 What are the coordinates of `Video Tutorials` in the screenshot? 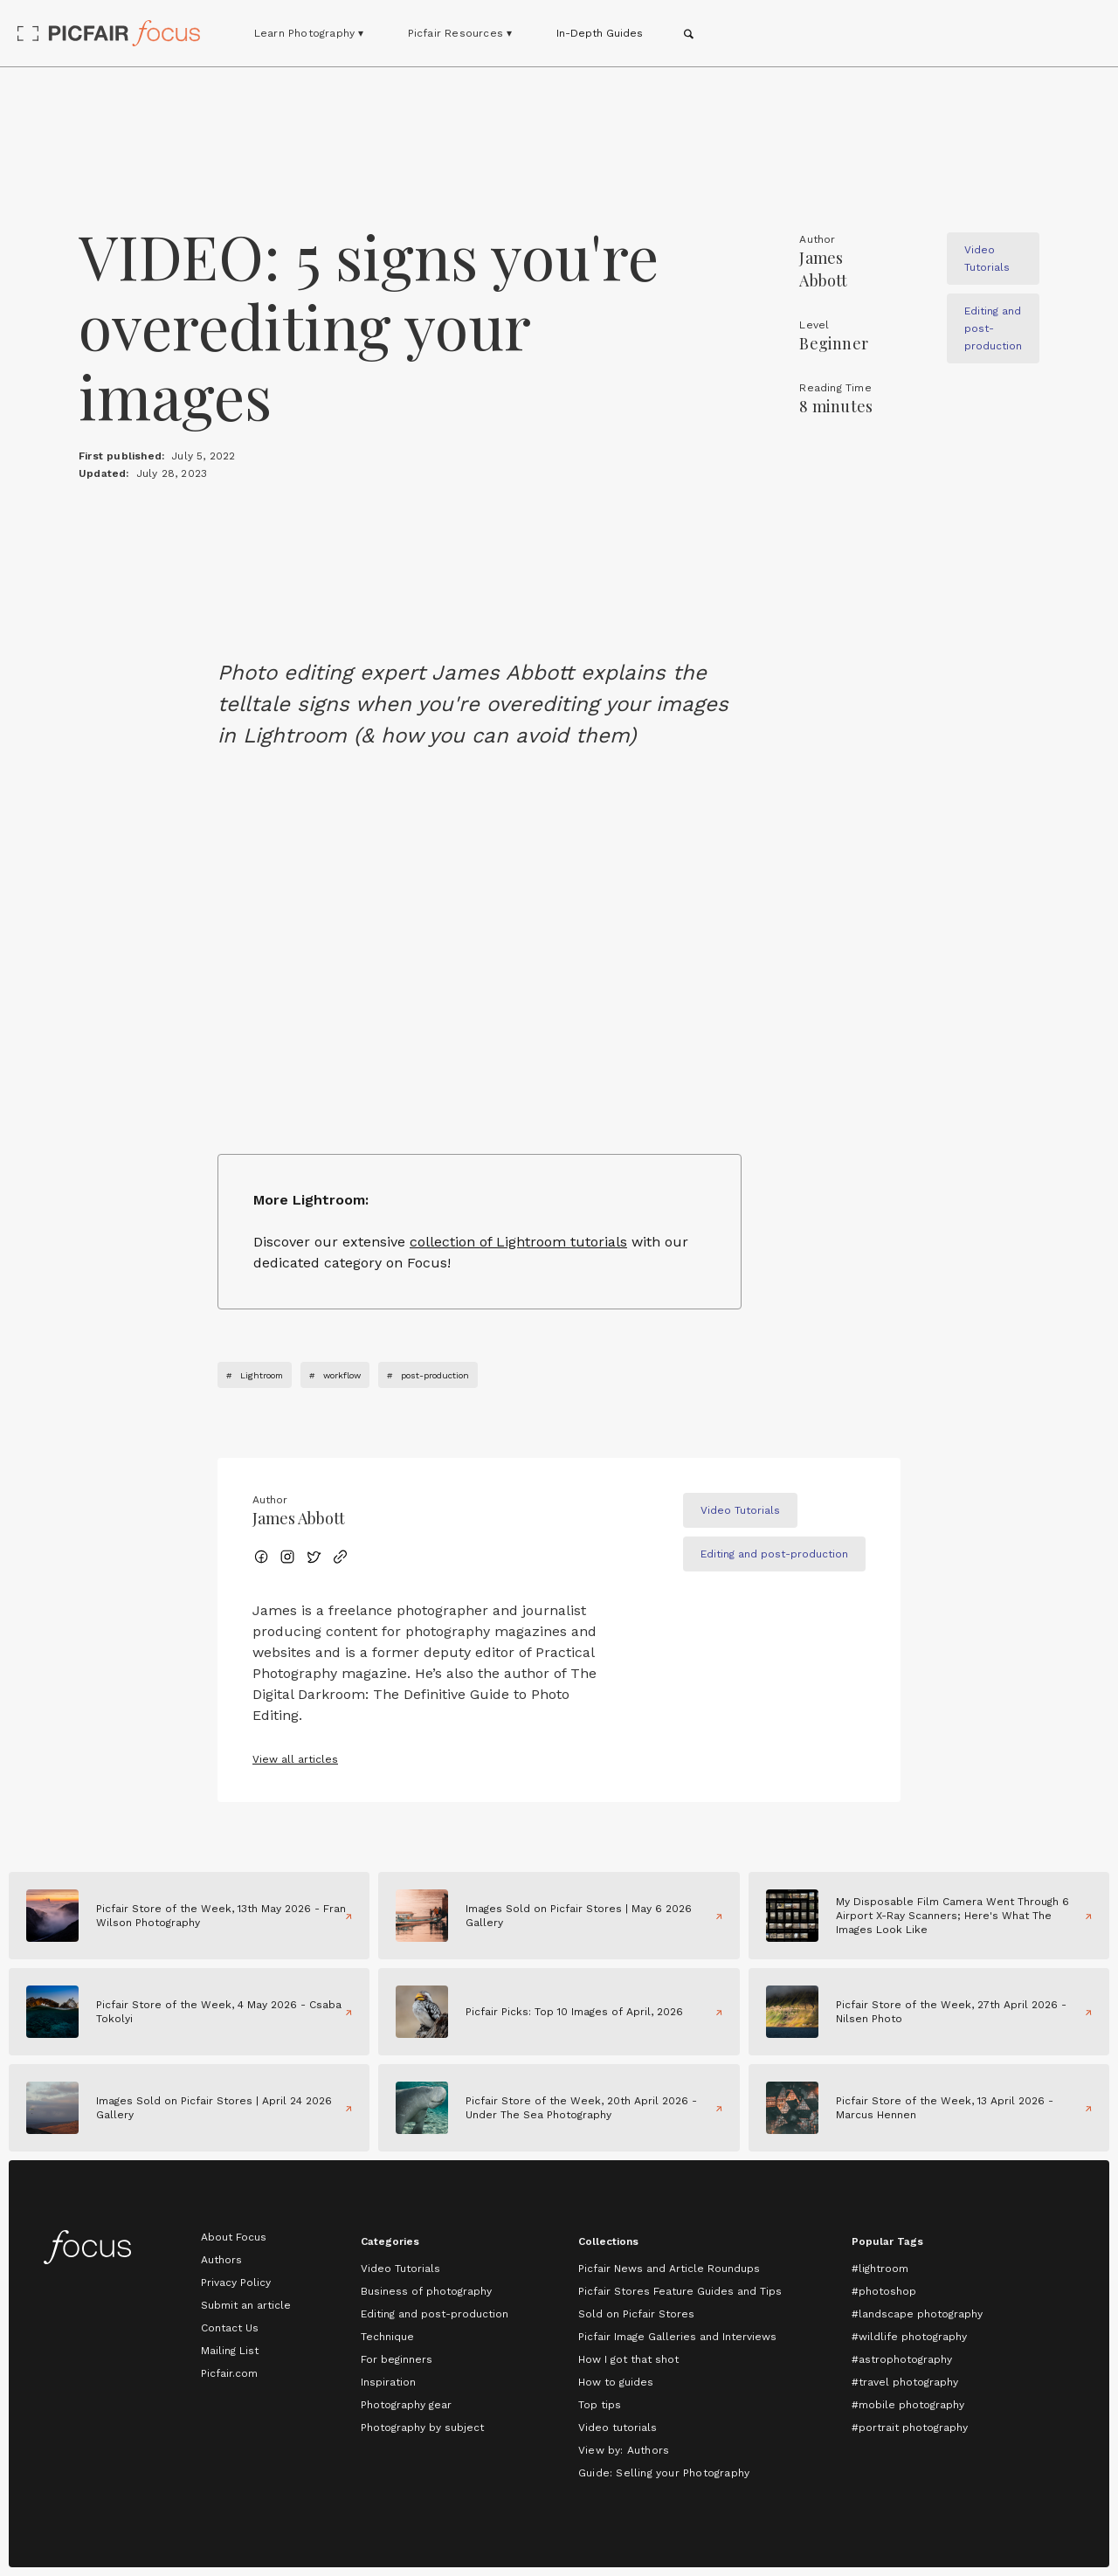 It's located at (400, 2268).